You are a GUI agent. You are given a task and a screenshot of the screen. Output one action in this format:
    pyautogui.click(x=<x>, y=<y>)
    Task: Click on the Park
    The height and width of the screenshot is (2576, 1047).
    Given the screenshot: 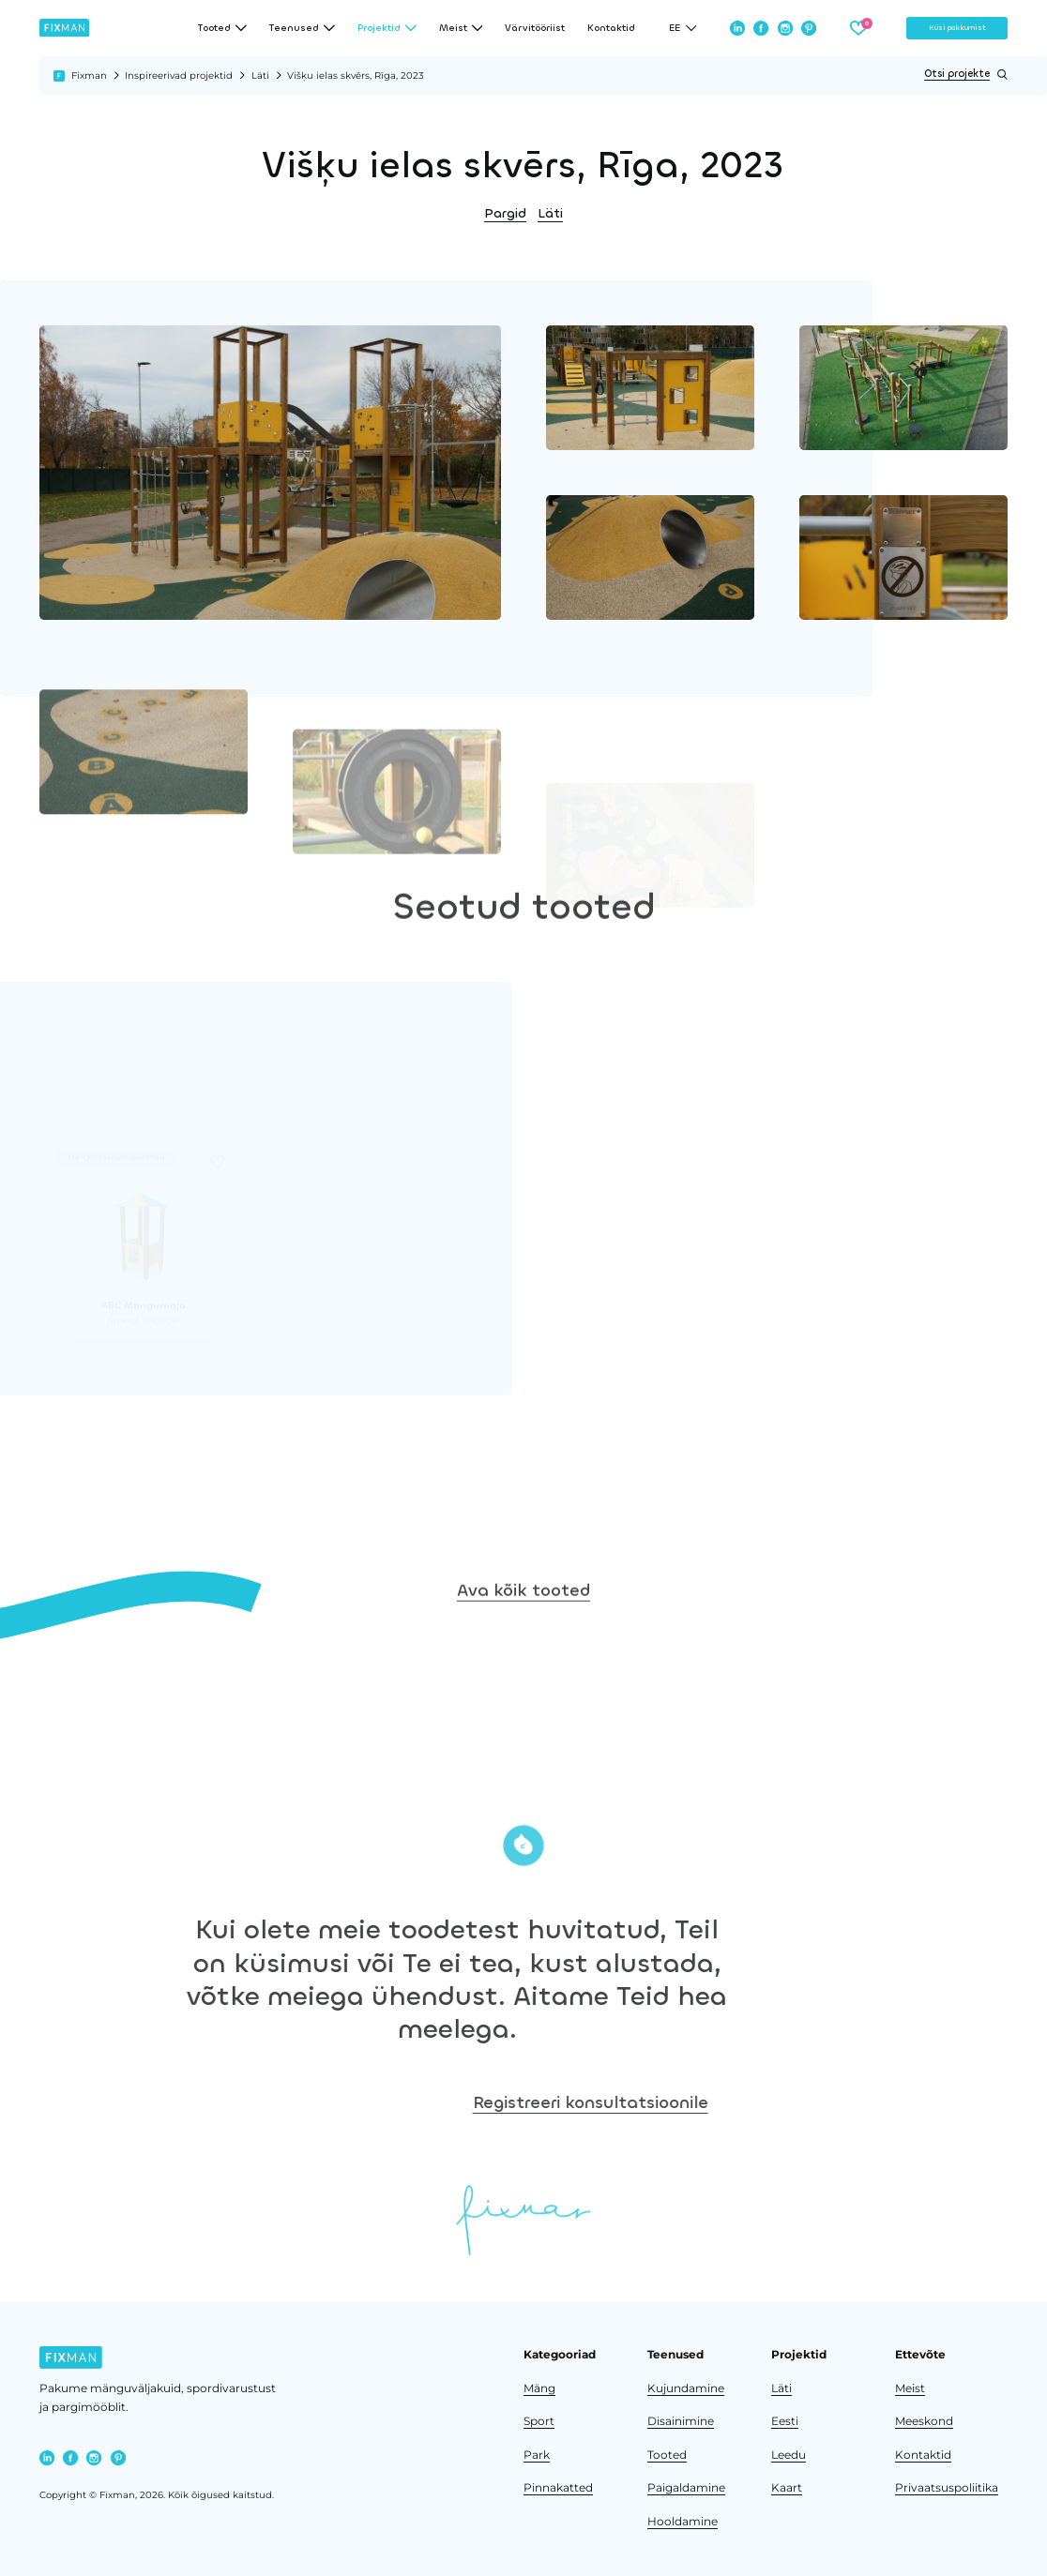 What is the action you would take?
    pyautogui.click(x=537, y=2455)
    